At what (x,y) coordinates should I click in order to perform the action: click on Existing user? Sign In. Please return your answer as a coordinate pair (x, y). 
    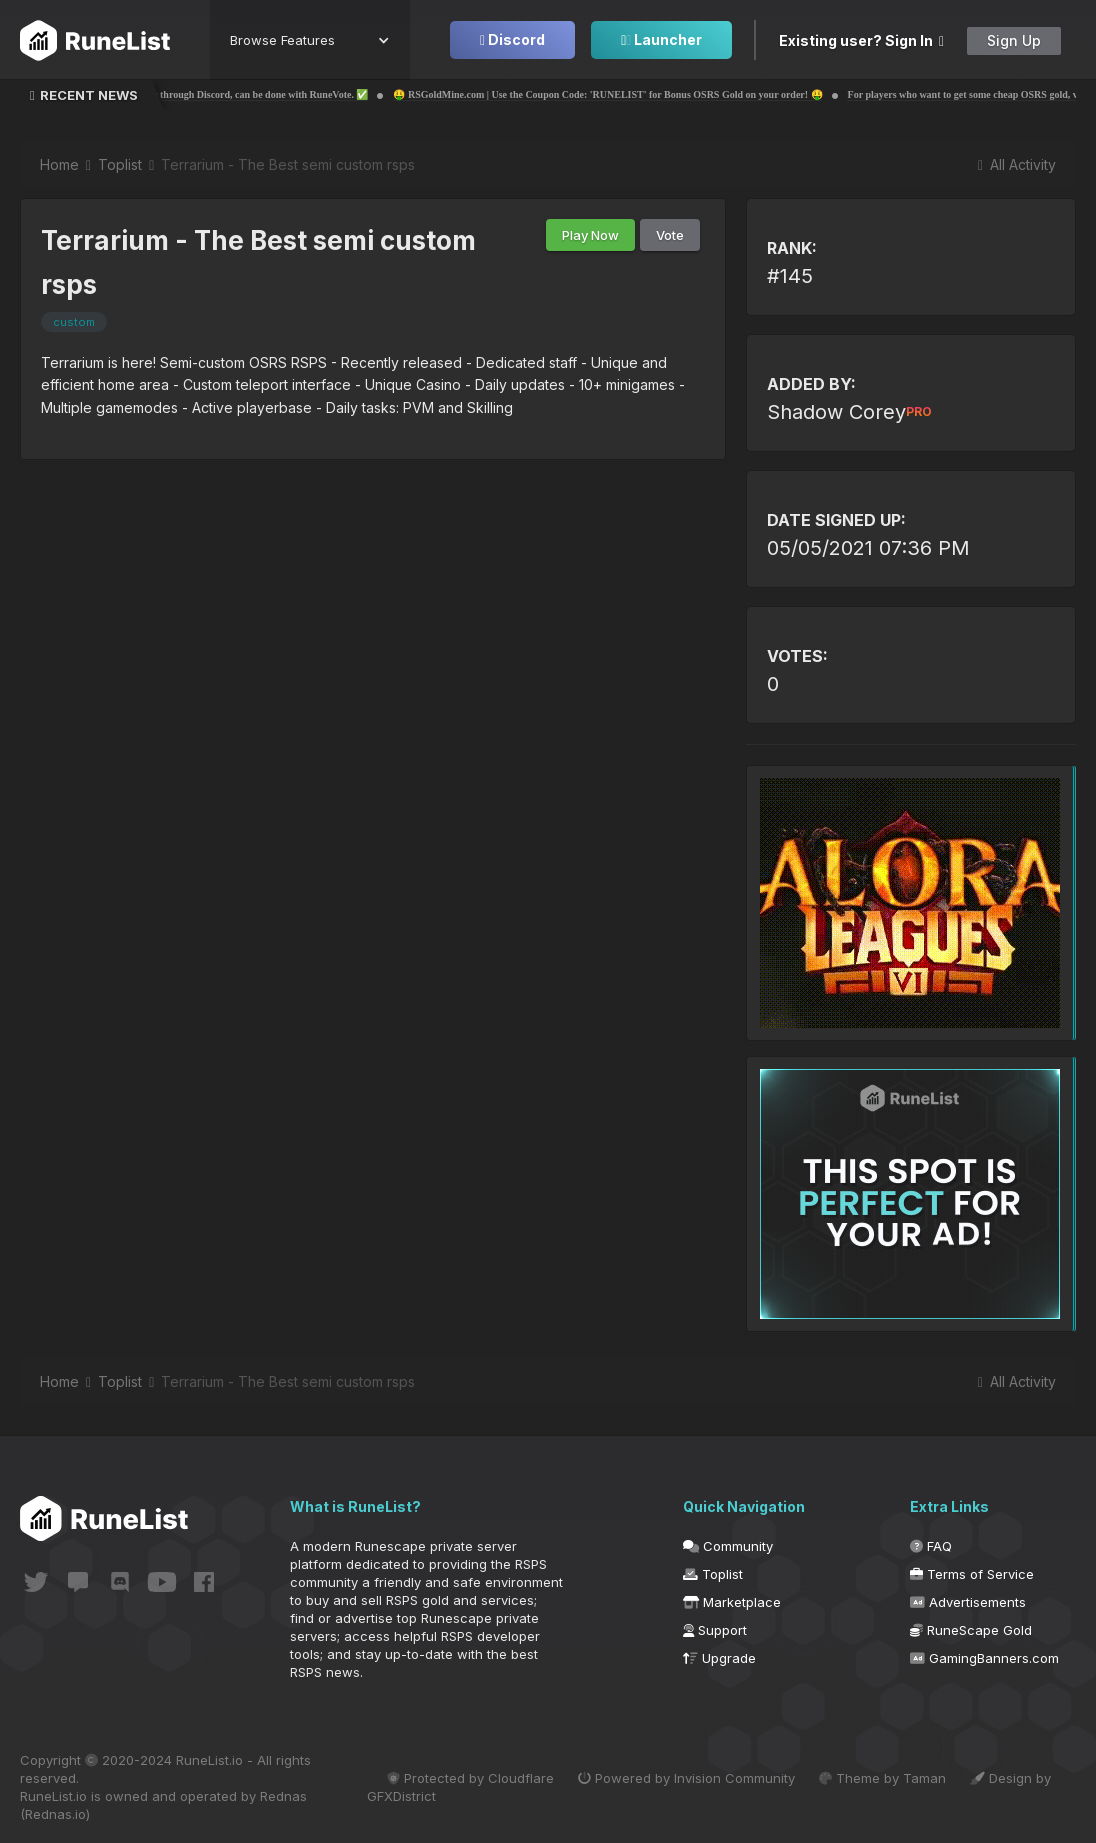
    Looking at the image, I should click on (861, 40).